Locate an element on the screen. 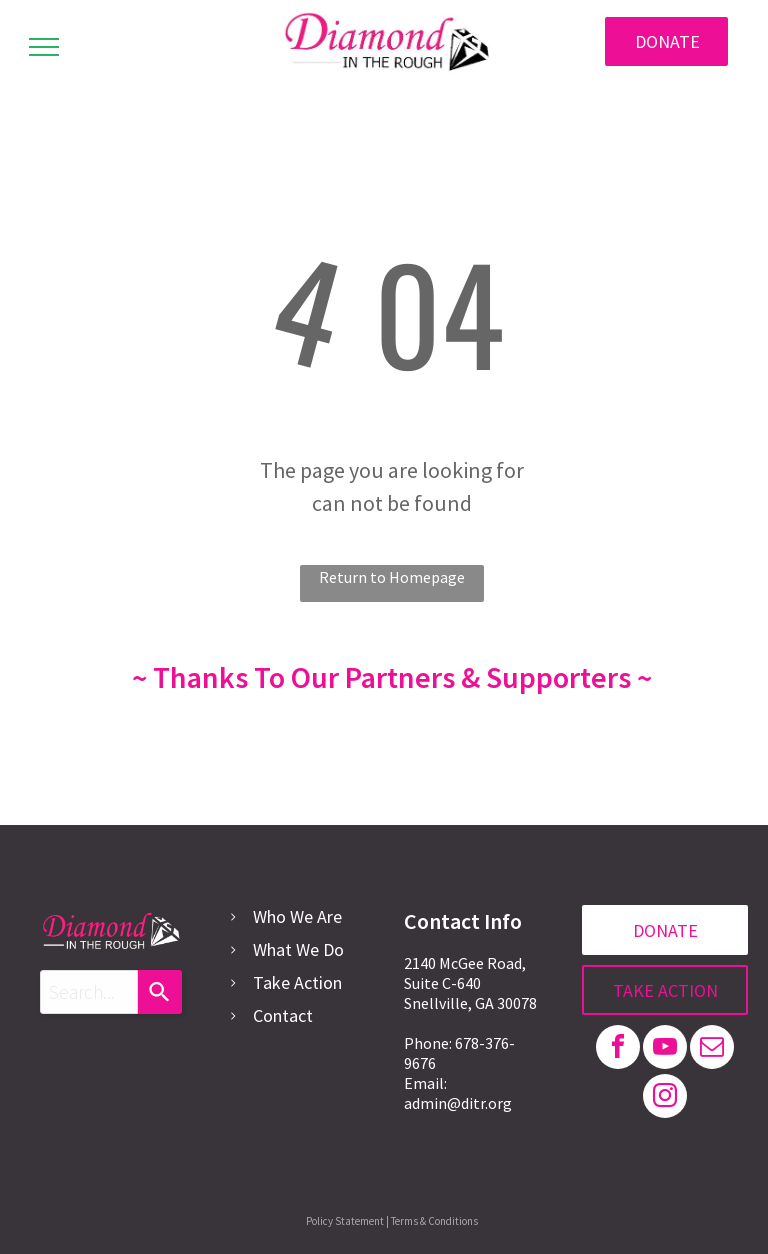 This screenshot has height=1254, width=768. [menu] is located at coordinates (44, 47).